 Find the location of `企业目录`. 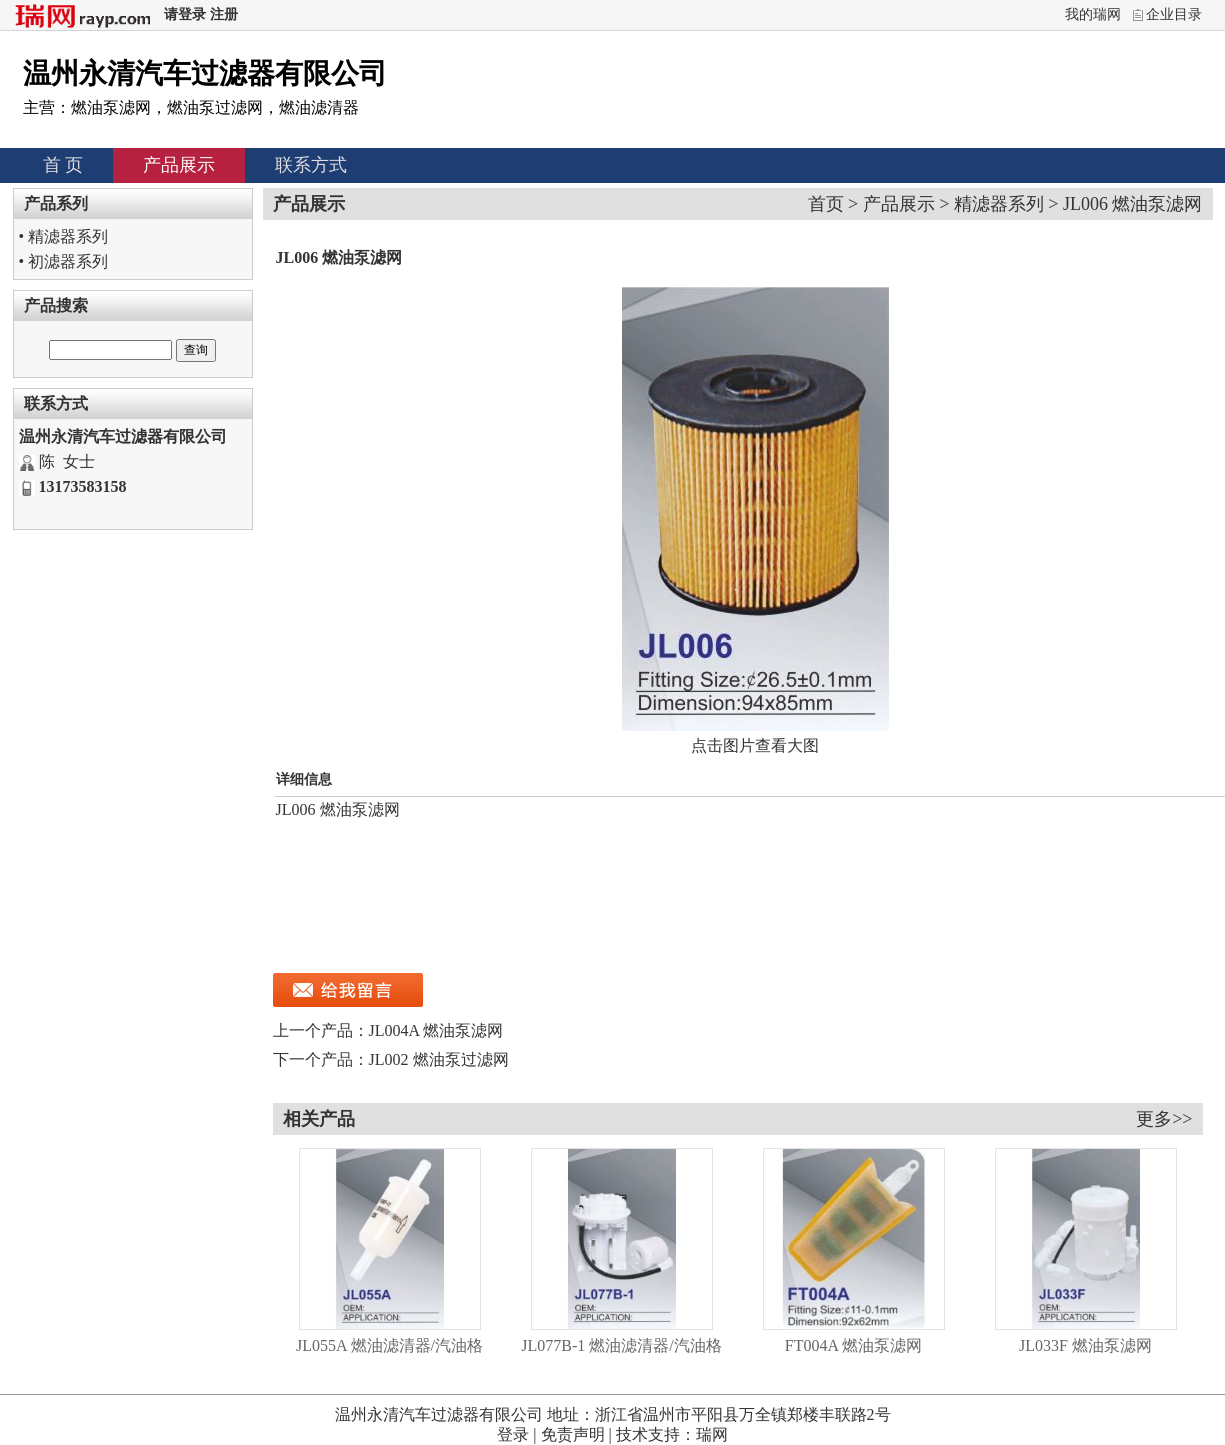

企业目录 is located at coordinates (1174, 14).